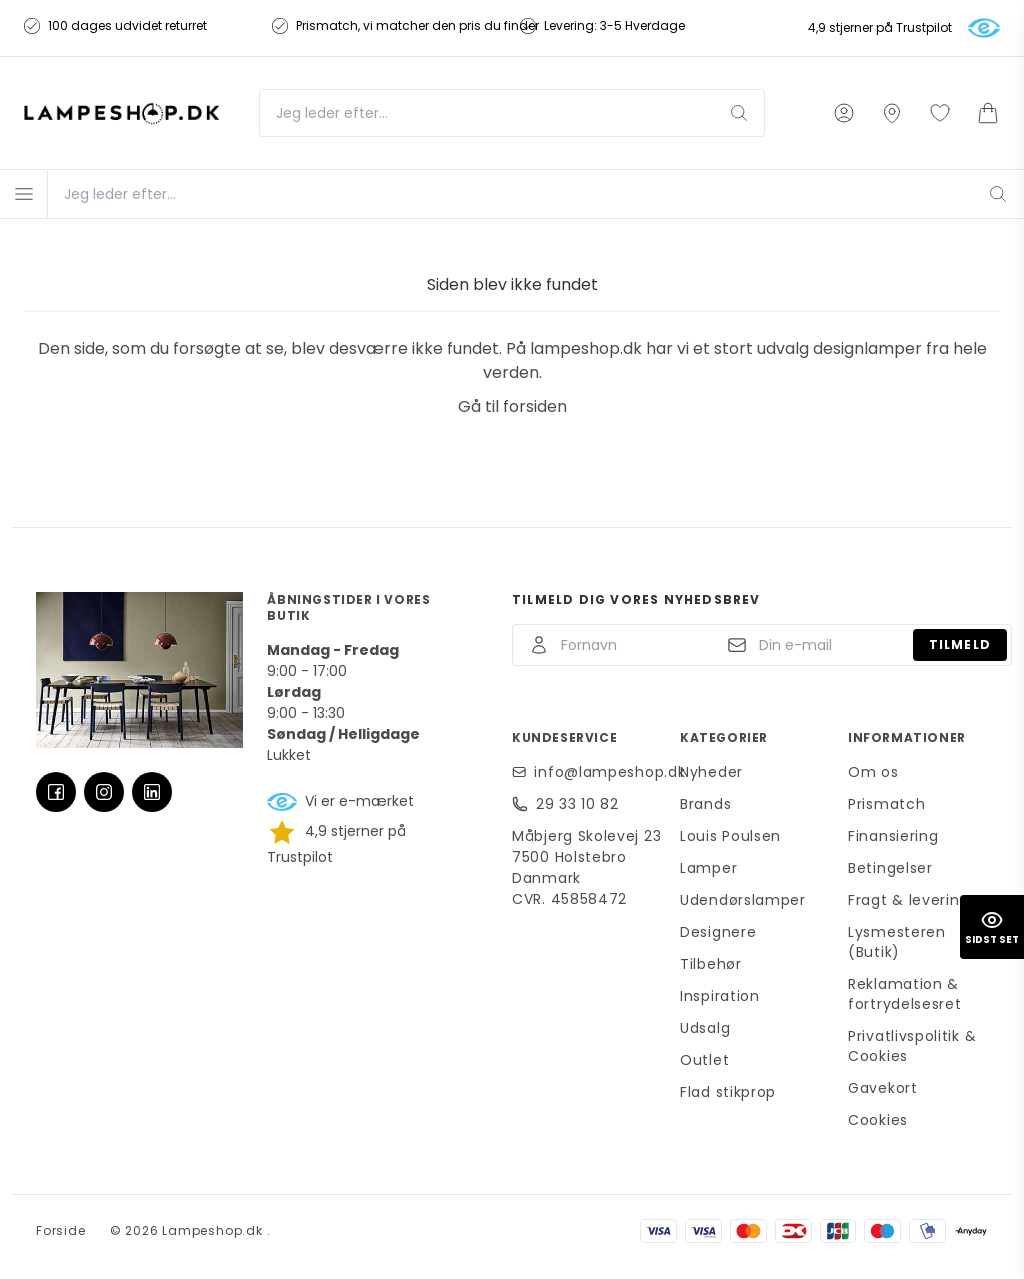 Image resolution: width=1024 pixels, height=1279 pixels. Describe the element at coordinates (61, 1230) in the screenshot. I see `Forside` at that location.